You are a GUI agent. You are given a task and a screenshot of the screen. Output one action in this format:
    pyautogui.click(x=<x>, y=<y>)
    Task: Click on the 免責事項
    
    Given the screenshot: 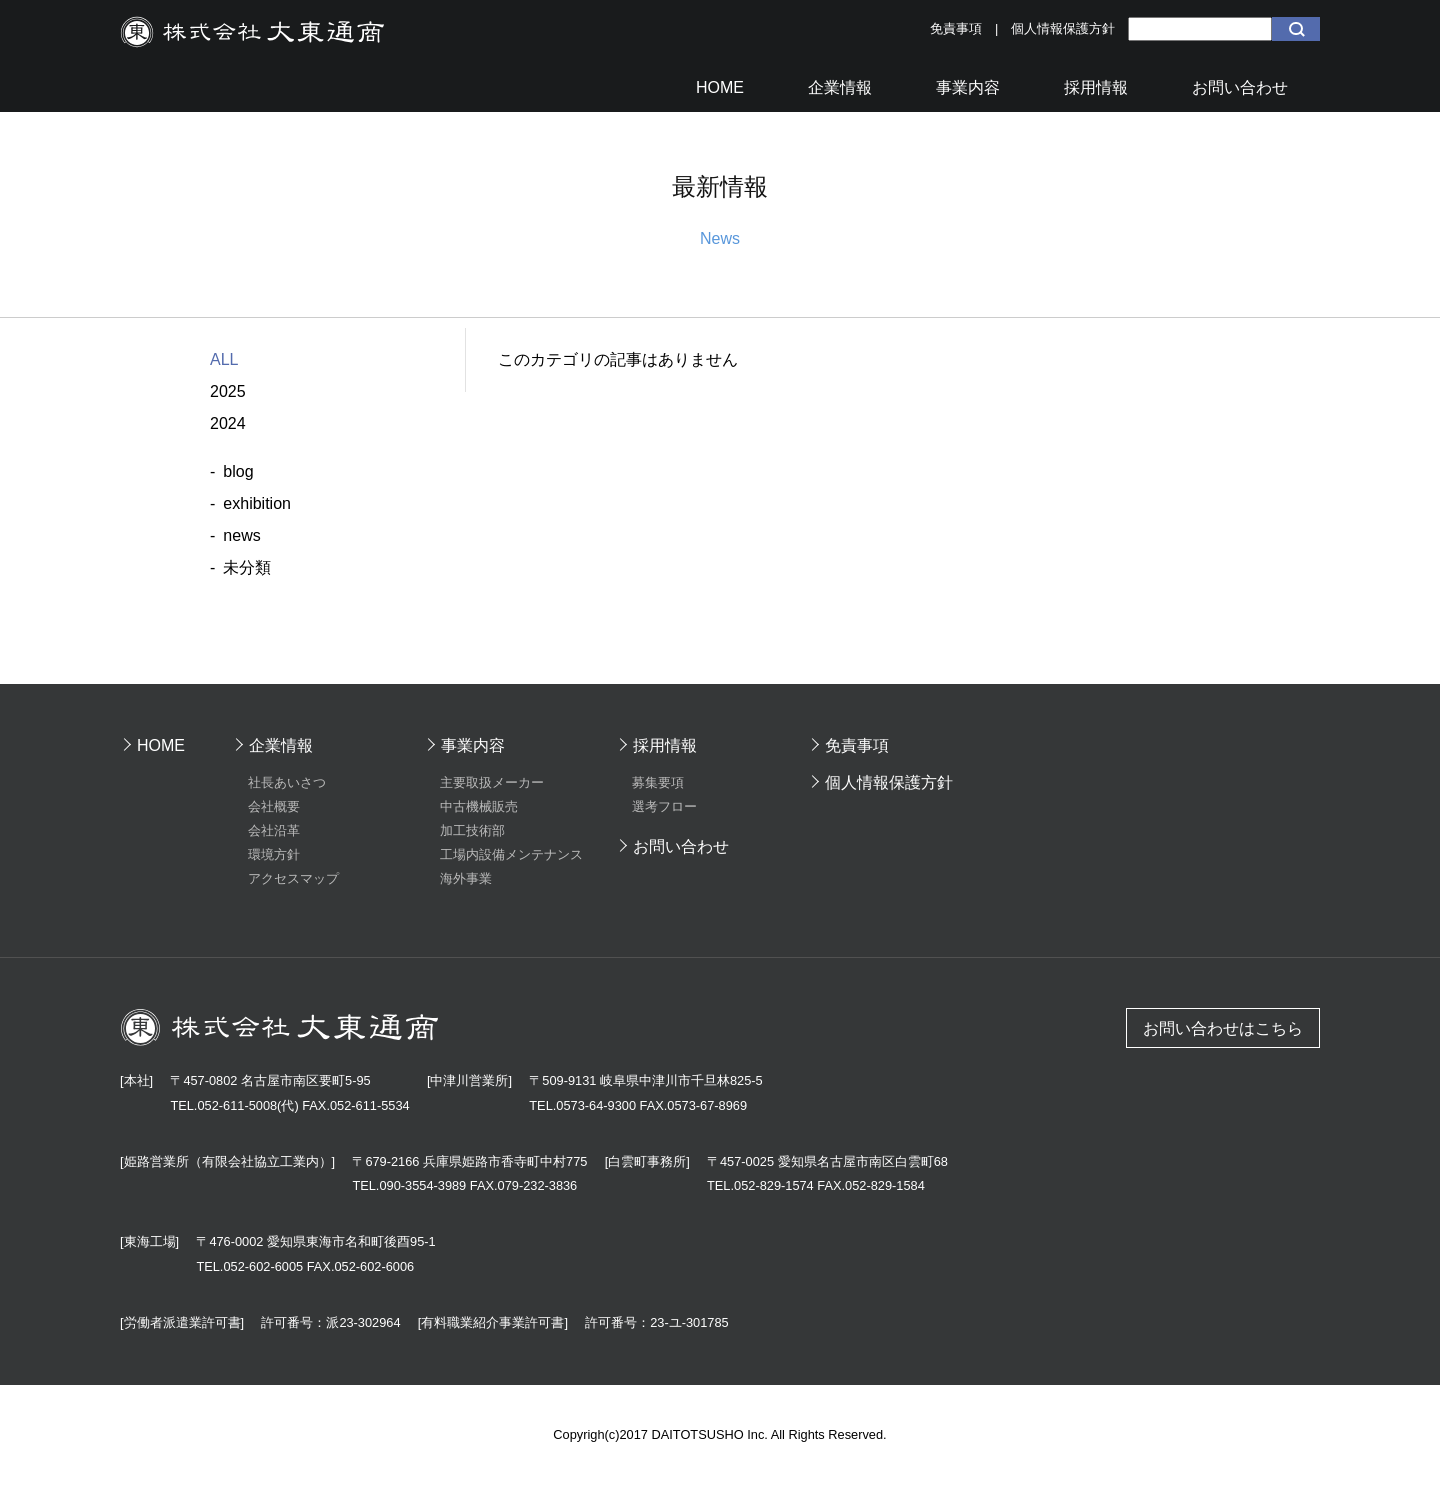 What is the action you would take?
    pyautogui.click(x=956, y=28)
    